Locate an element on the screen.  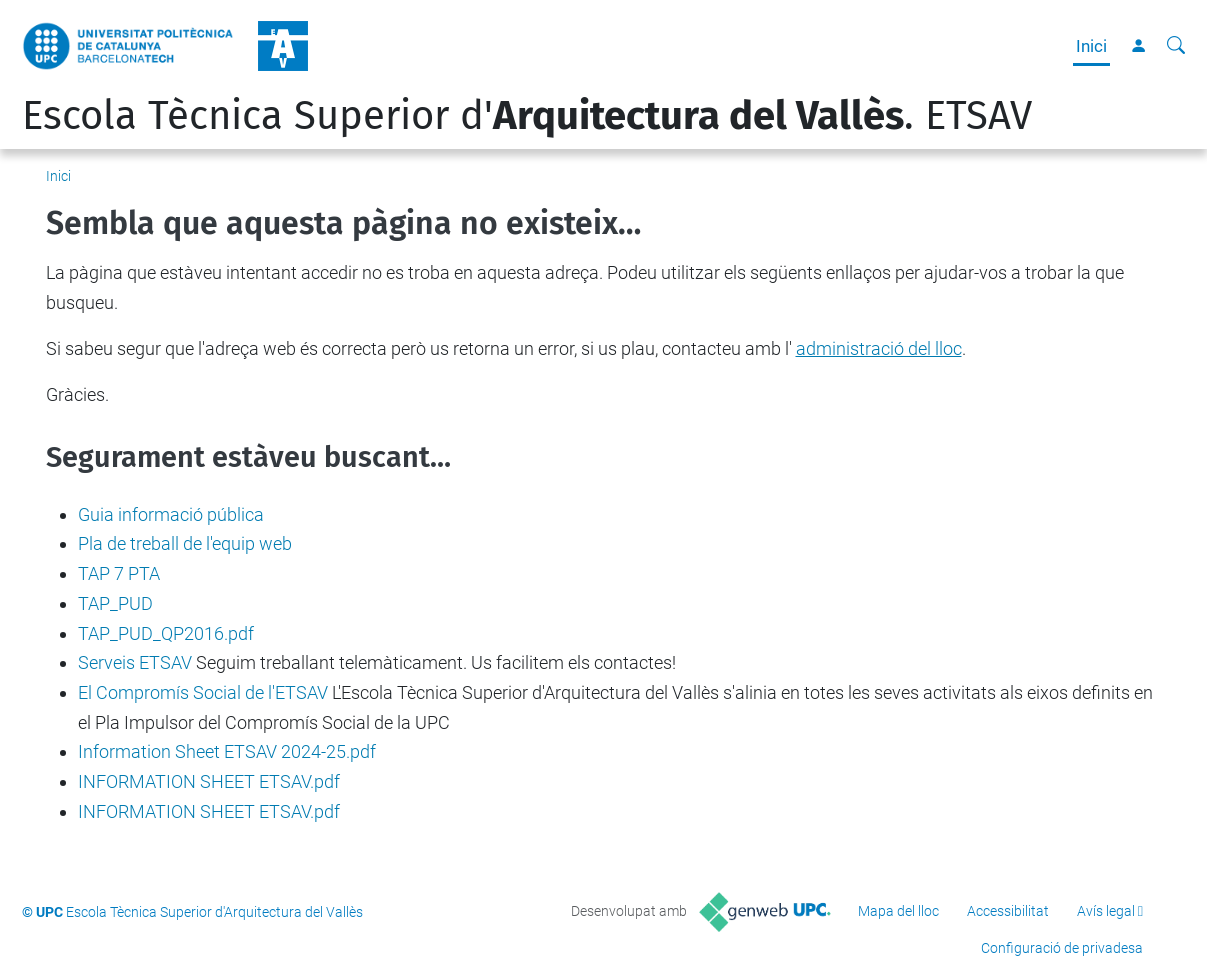
Configuració de privadesa is located at coordinates (1062, 948).